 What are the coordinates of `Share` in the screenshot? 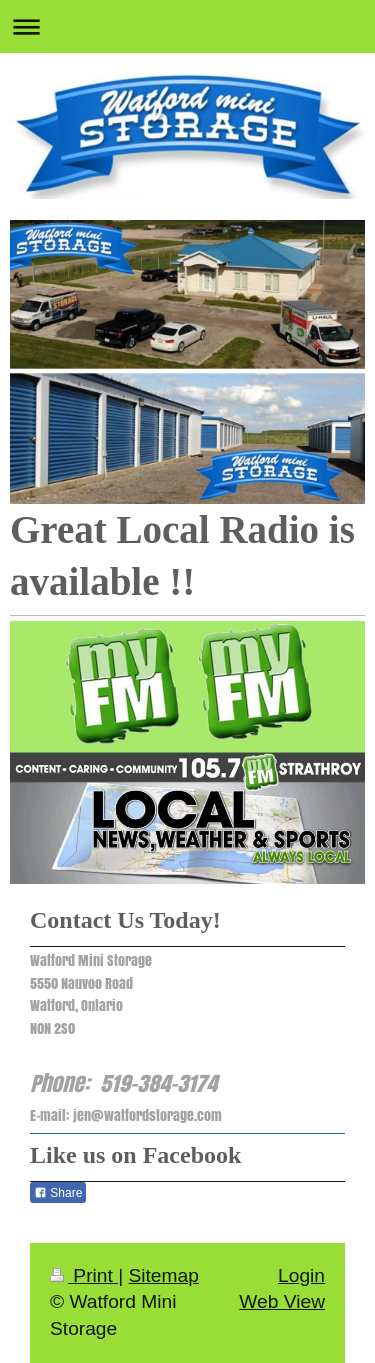 It's located at (58, 1193).